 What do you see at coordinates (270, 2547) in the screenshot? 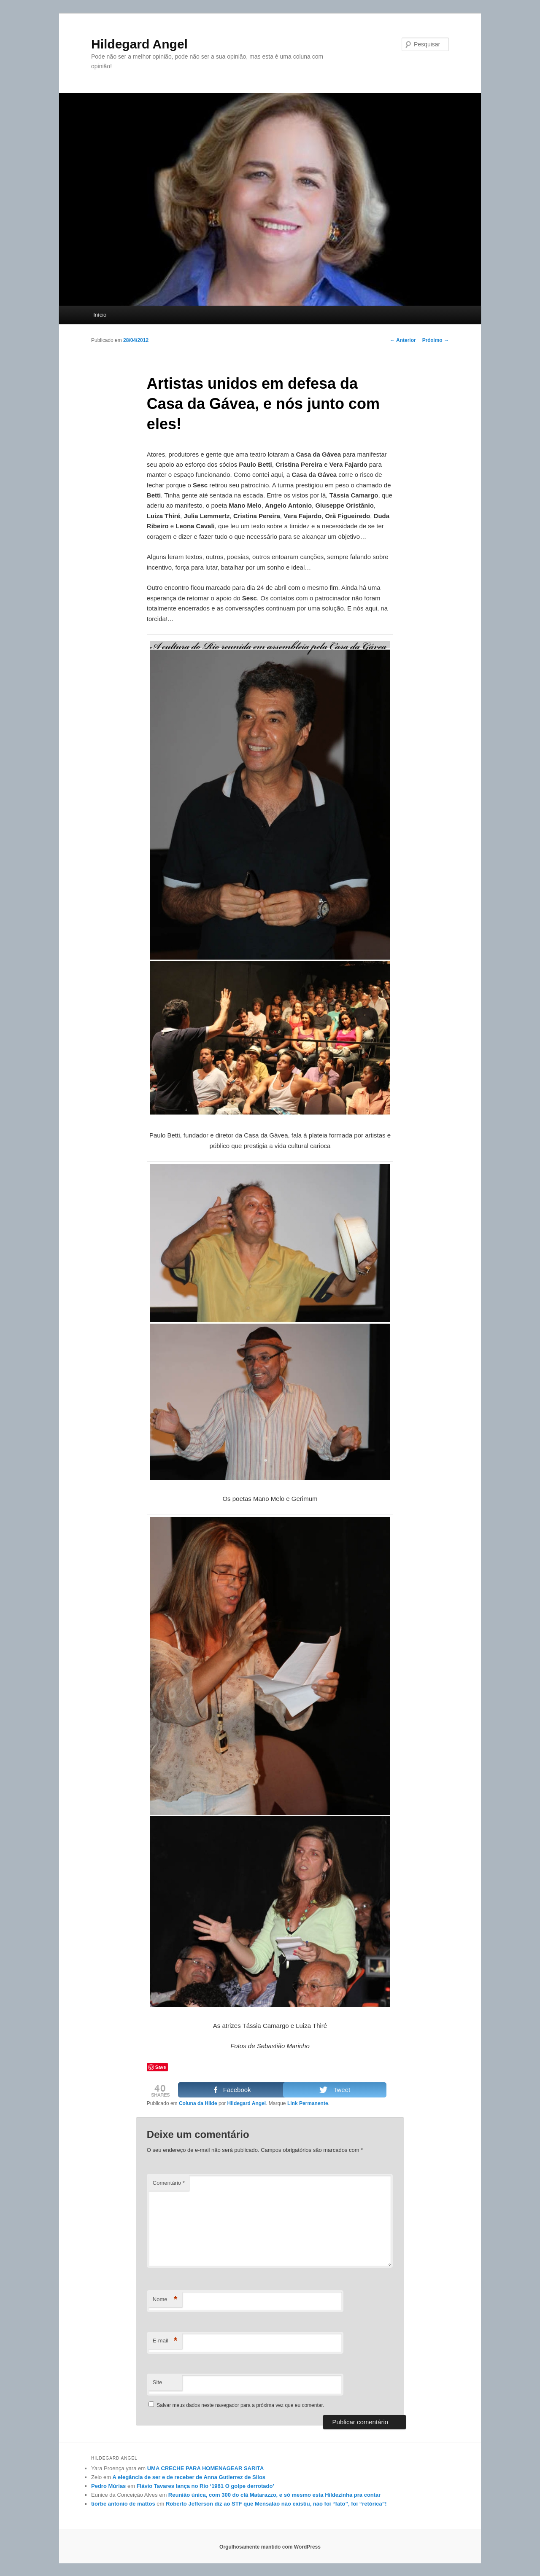
I see `Orgulhosamente mantido com WordPress` at bounding box center [270, 2547].